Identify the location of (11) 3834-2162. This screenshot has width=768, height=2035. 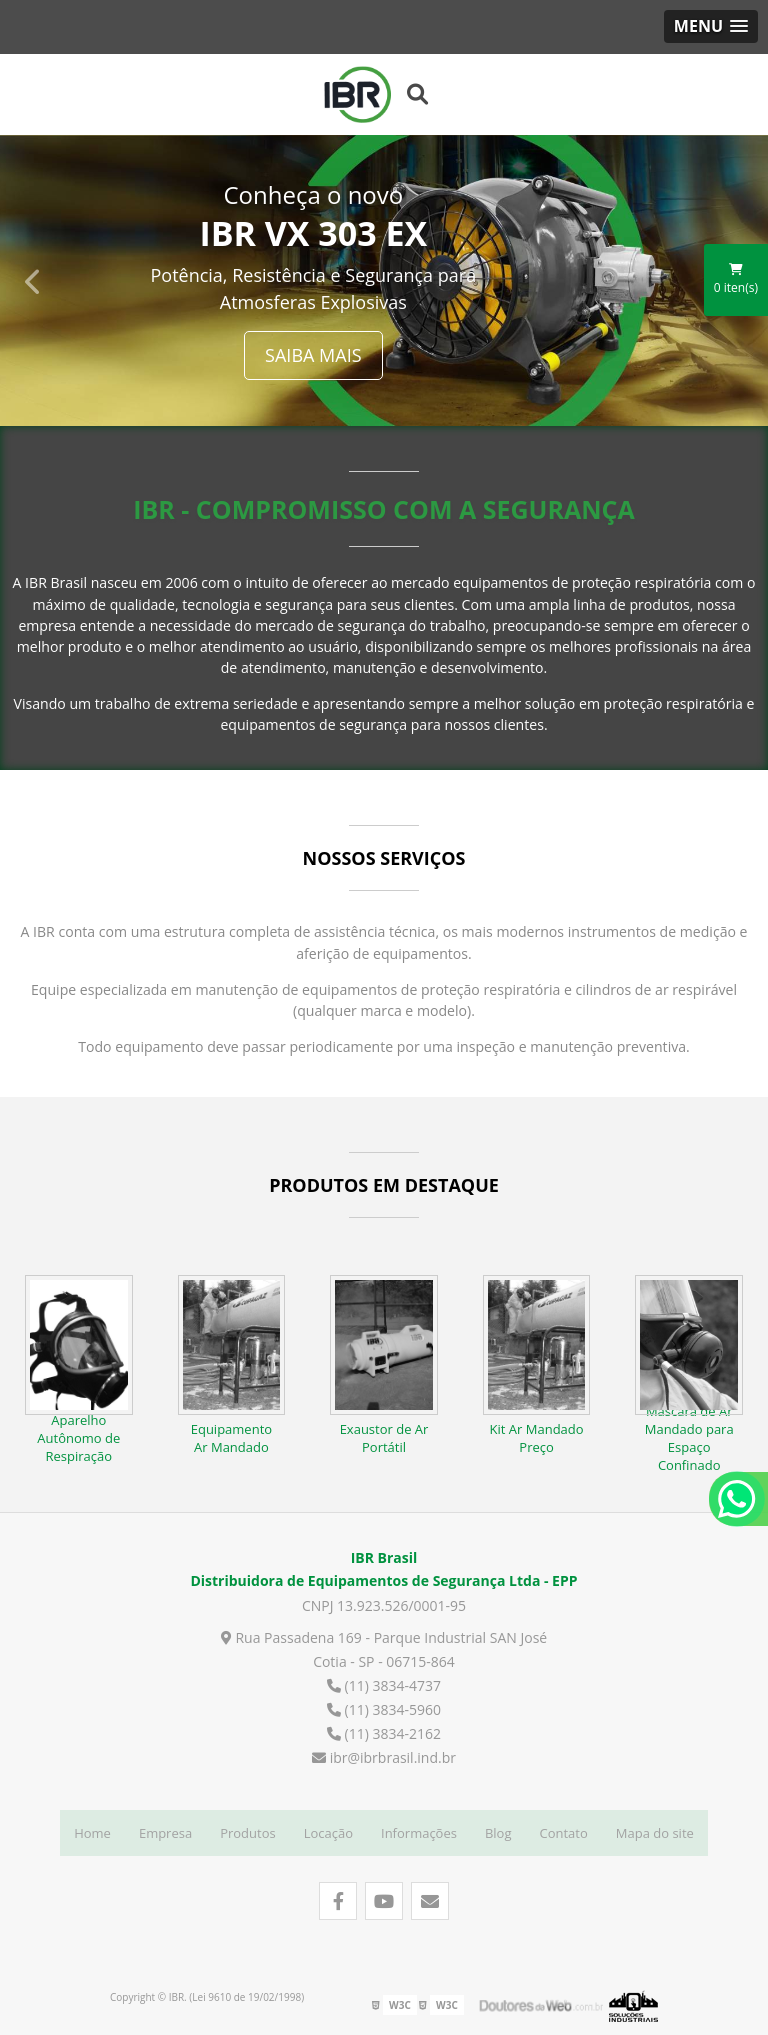
(384, 1730).